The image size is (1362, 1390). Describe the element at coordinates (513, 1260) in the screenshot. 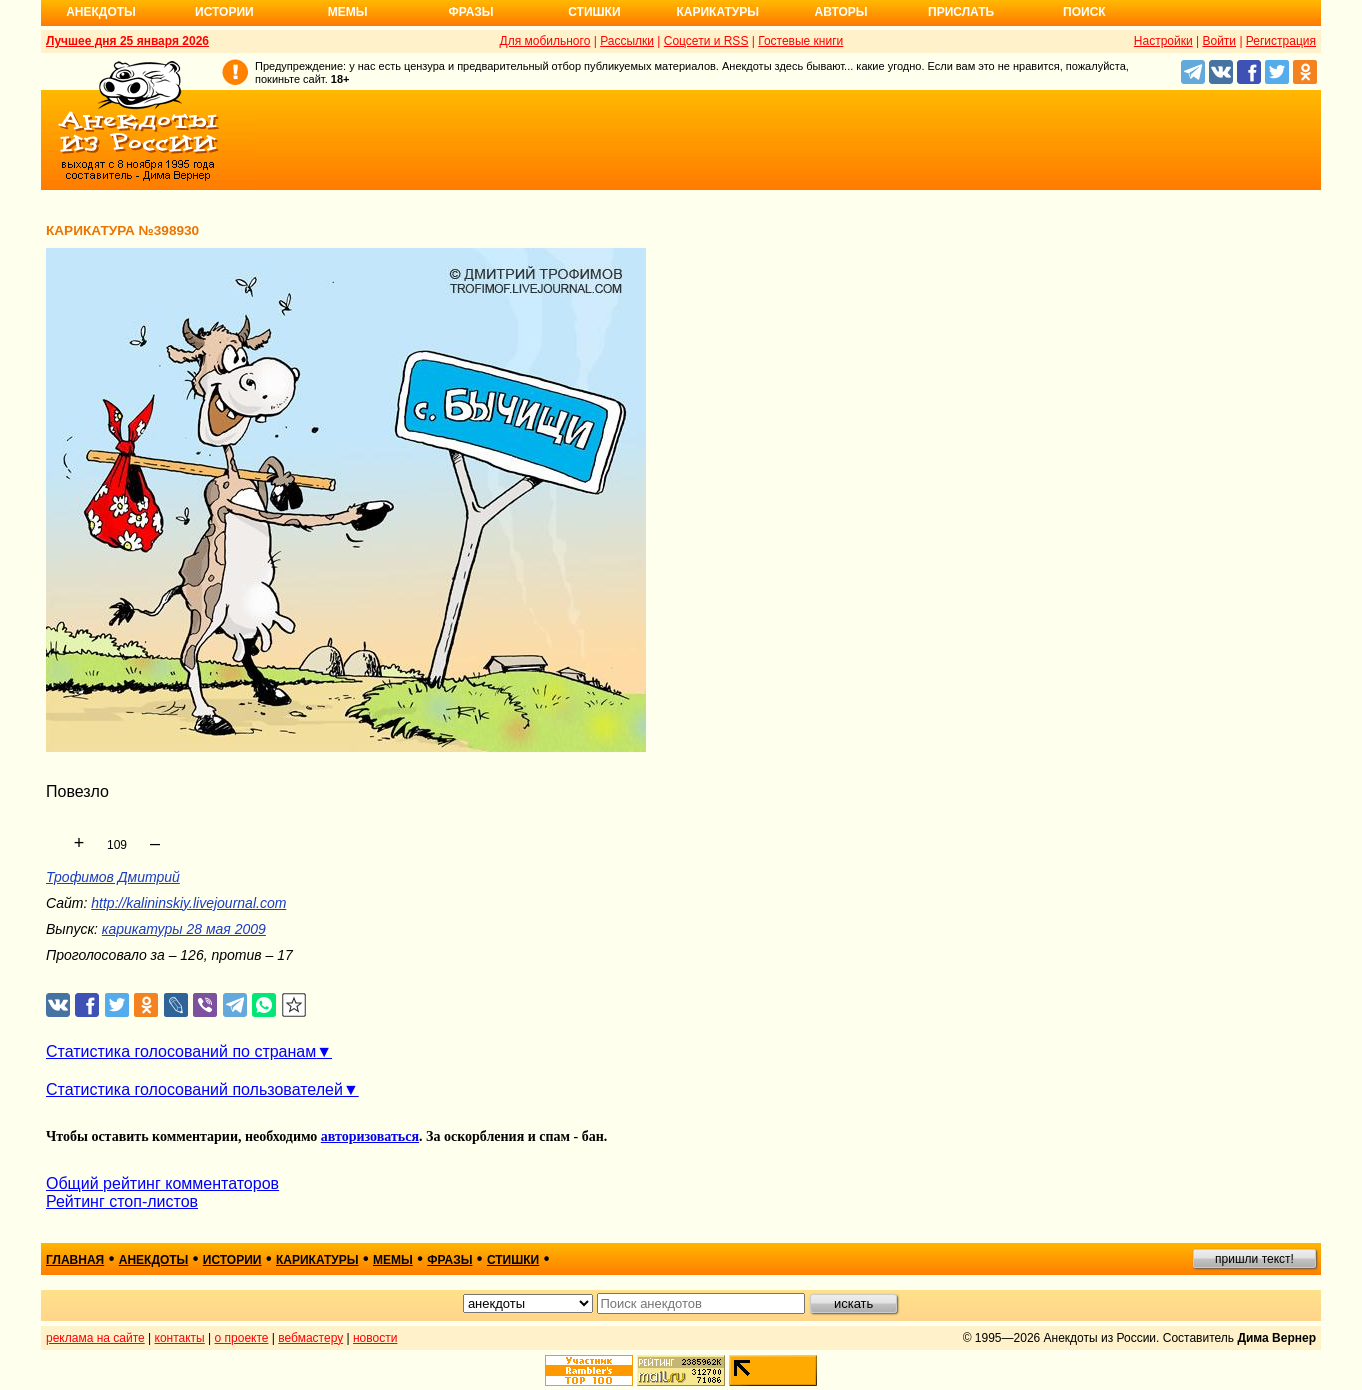

I see `стишки` at that location.